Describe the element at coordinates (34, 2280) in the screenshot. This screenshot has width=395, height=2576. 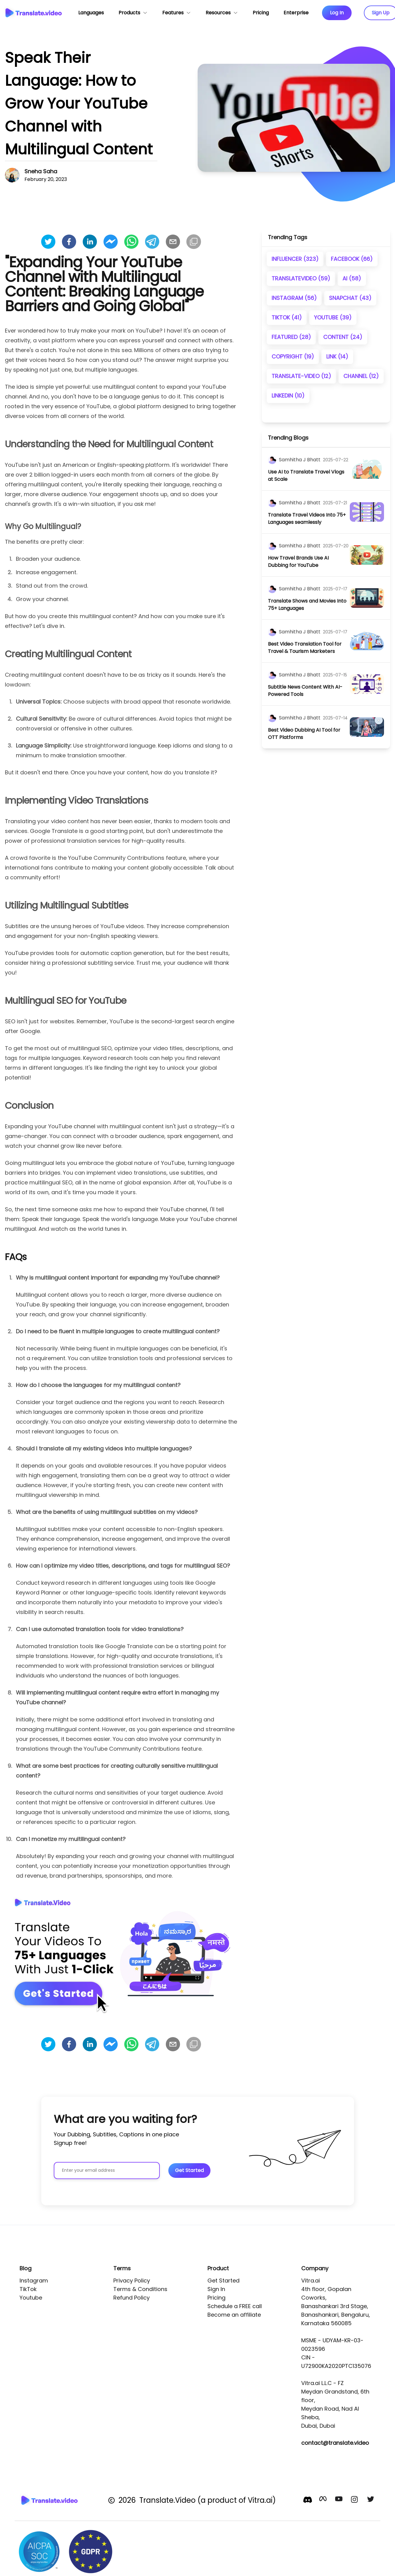
I see `Instagram` at that location.